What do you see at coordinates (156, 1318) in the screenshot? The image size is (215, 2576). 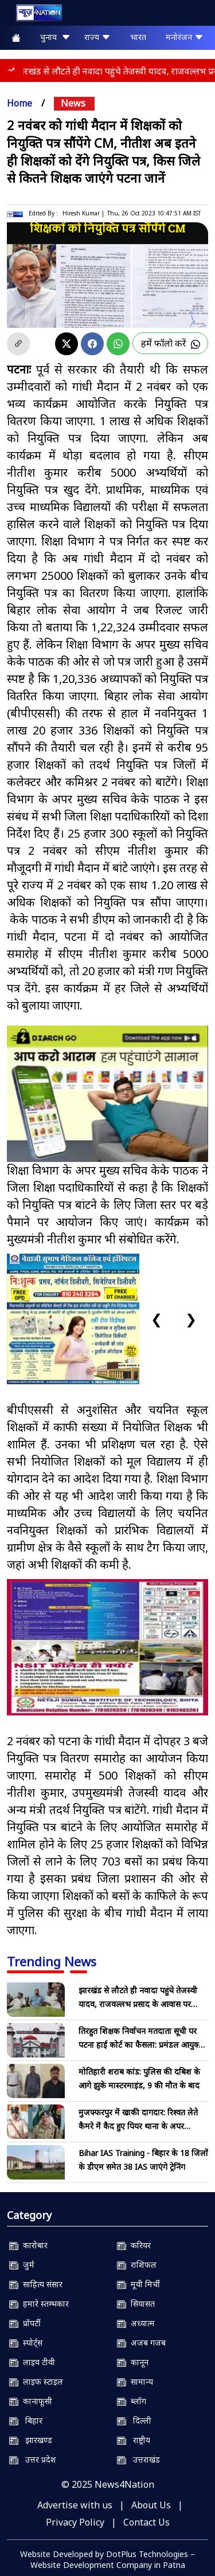 I see `❮ [Previous slide]` at bounding box center [156, 1318].